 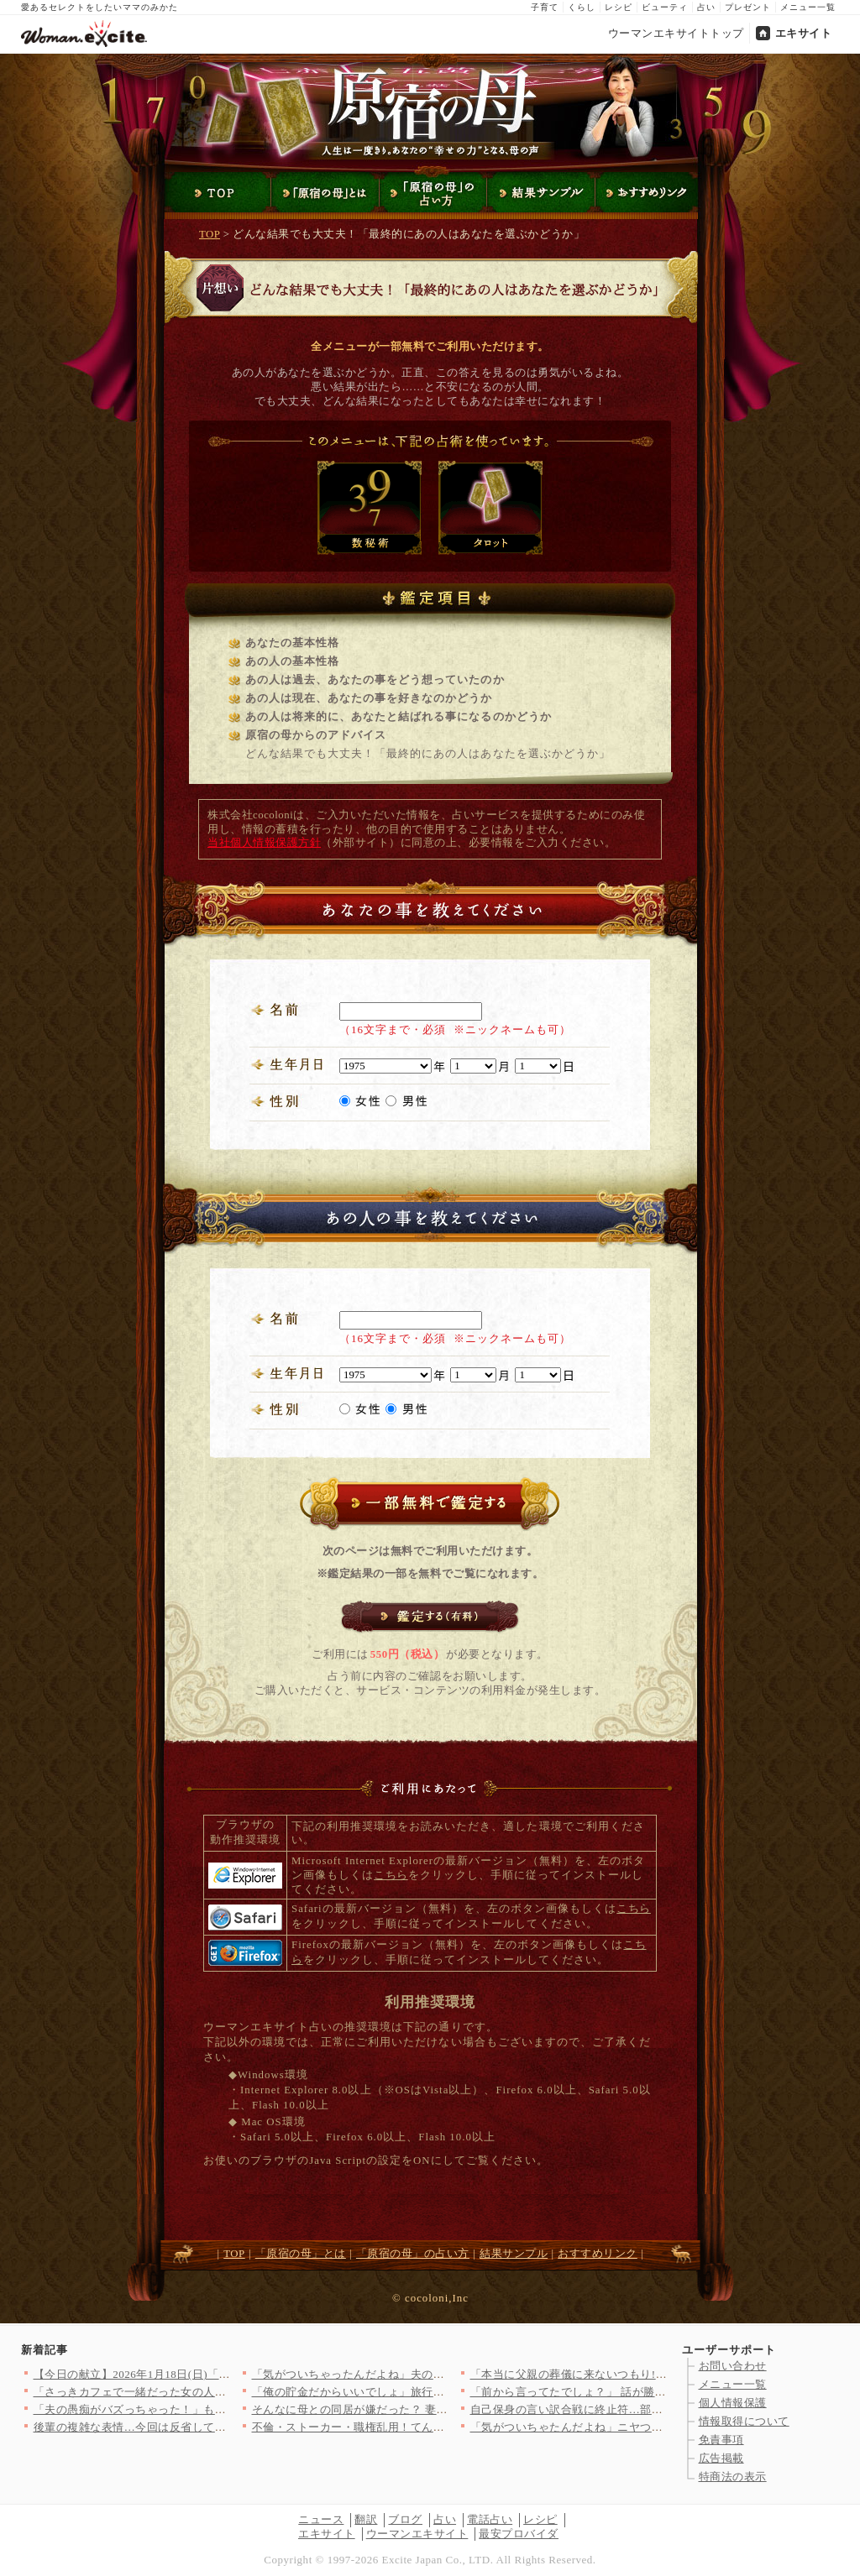 I want to click on 最安プロバイダ, so click(x=518, y=2533).